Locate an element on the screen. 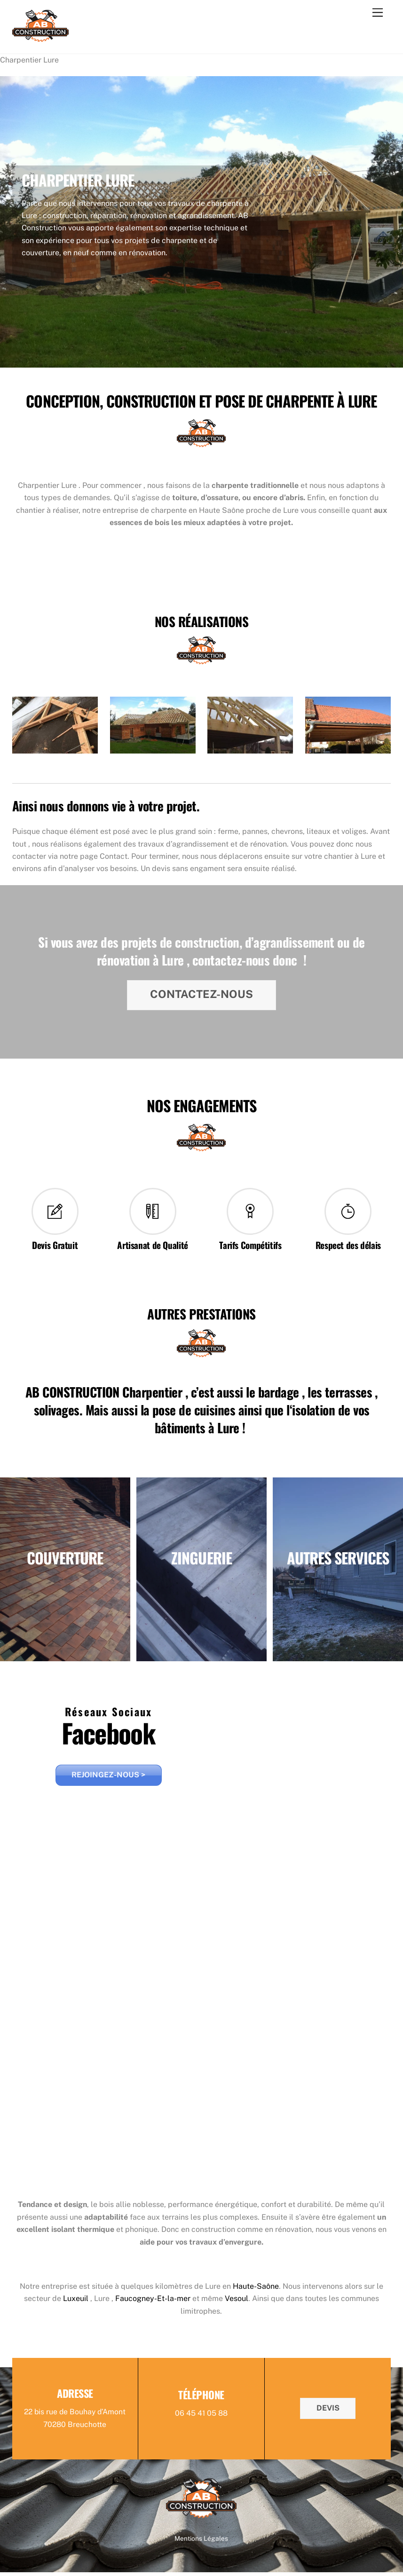  DEVIS is located at coordinates (328, 2411).